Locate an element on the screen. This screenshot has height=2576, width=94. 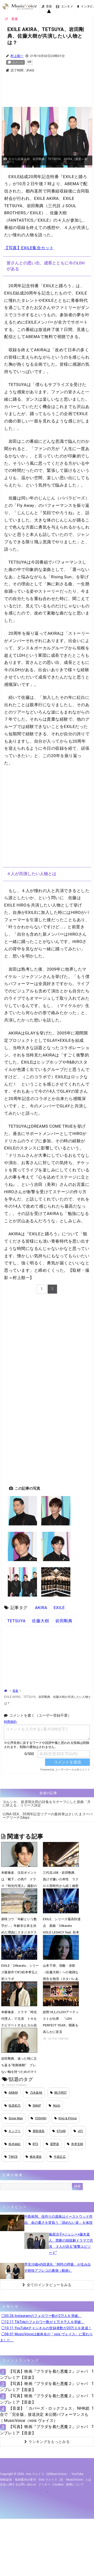
【音楽】「カバーズ・ロックフェス」 NHK総合で「完全版」放送決定 未公開パフォーマンスも｜MusicVoice（vois ヴォイス） is located at coordinates (44, 2414).